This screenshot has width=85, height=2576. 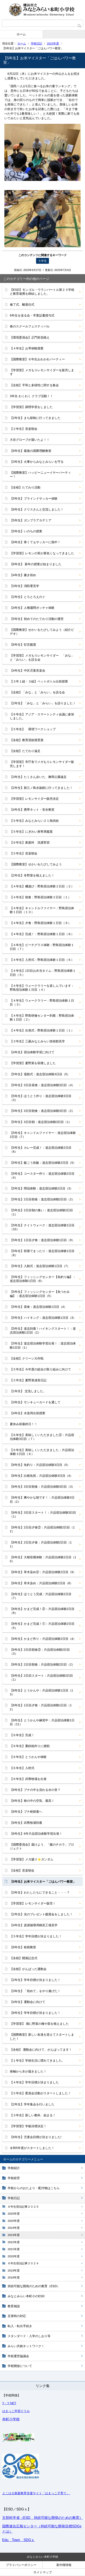 I want to click on 【2年生】まち探検に行ってきました, so click(x=35, y=418).